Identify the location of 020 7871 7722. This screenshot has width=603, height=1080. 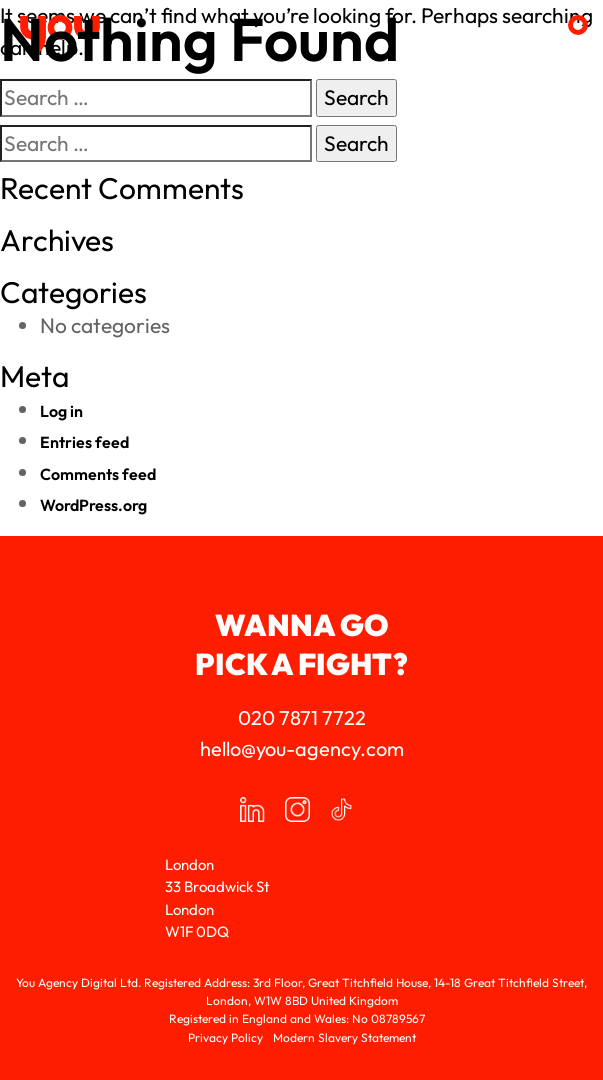
(302, 717).